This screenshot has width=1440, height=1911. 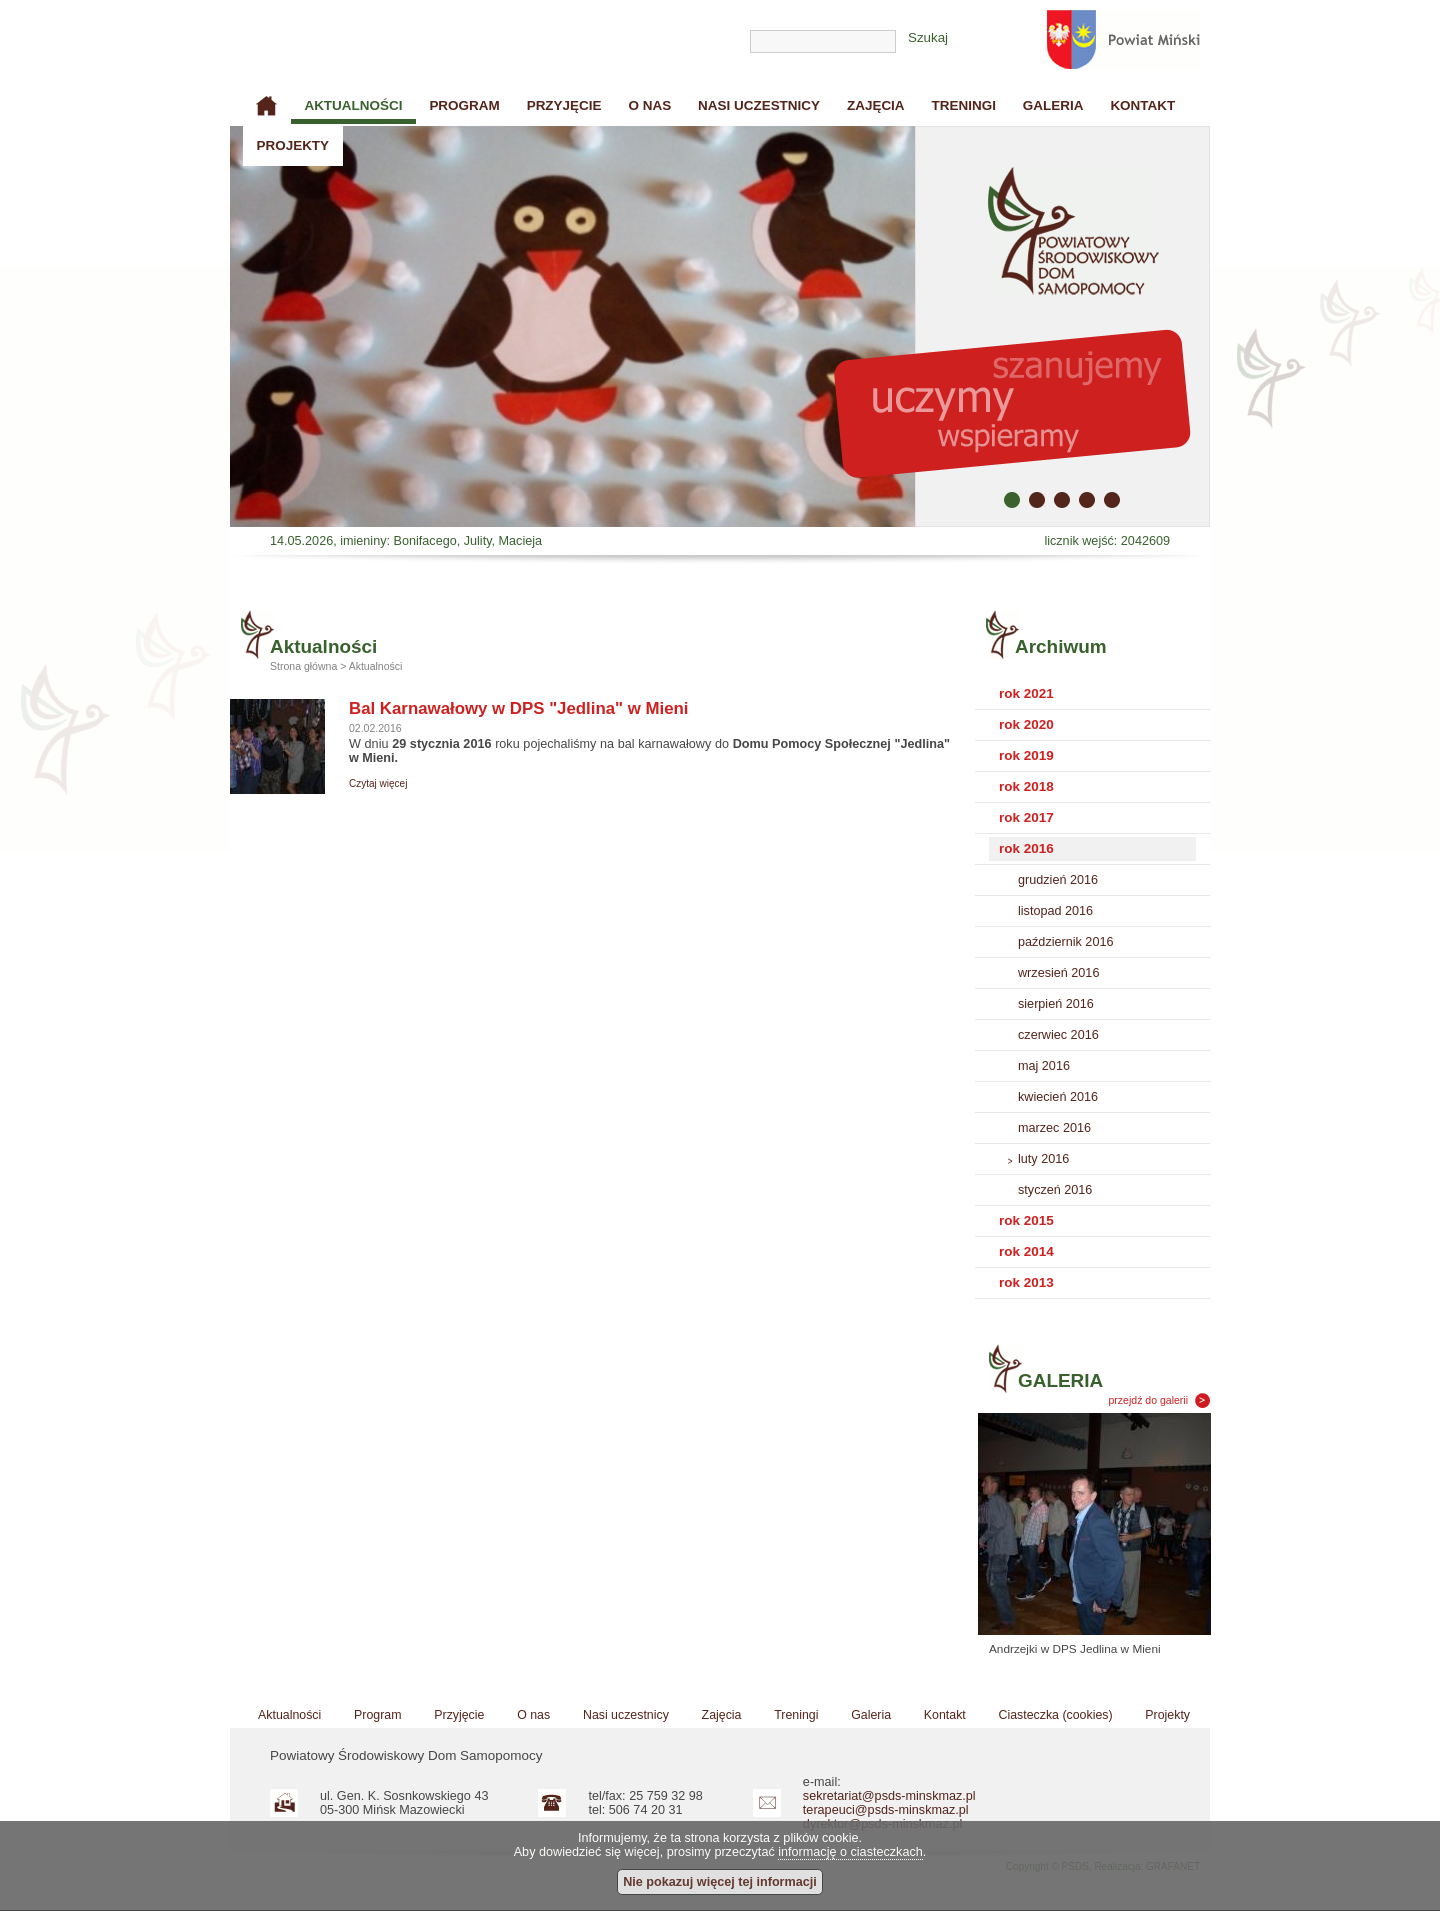 I want to click on [tab], so click(x=1092, y=694).